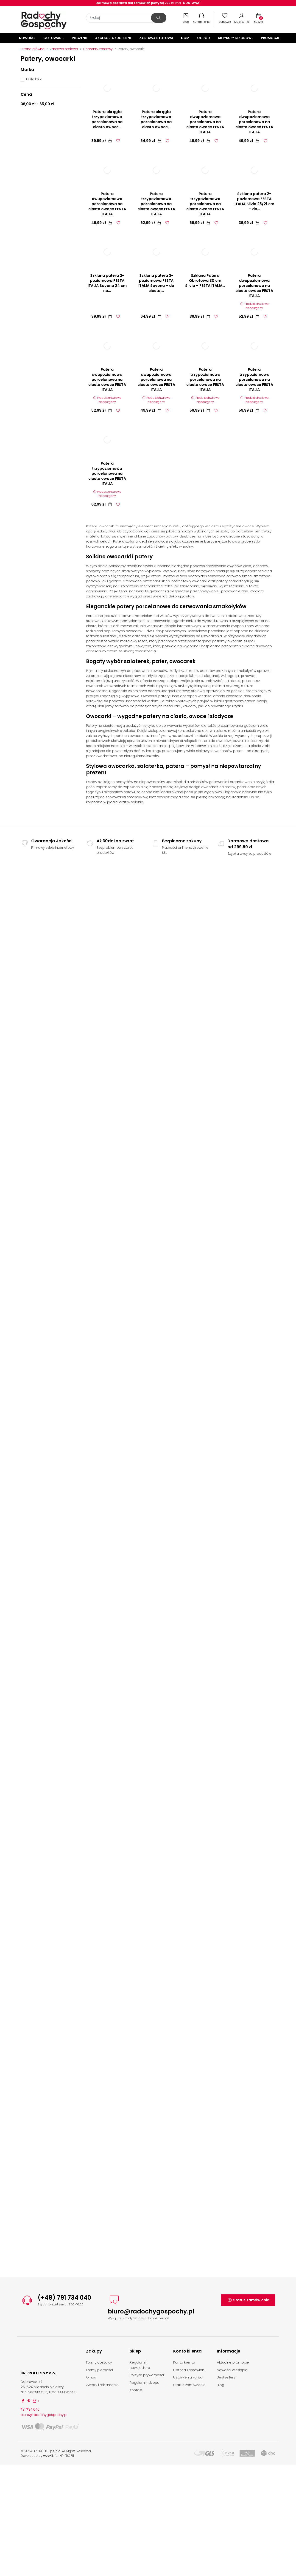 The height and width of the screenshot is (2576, 296). I want to click on 36,00 zł - 65,00 zł, so click(37, 104).